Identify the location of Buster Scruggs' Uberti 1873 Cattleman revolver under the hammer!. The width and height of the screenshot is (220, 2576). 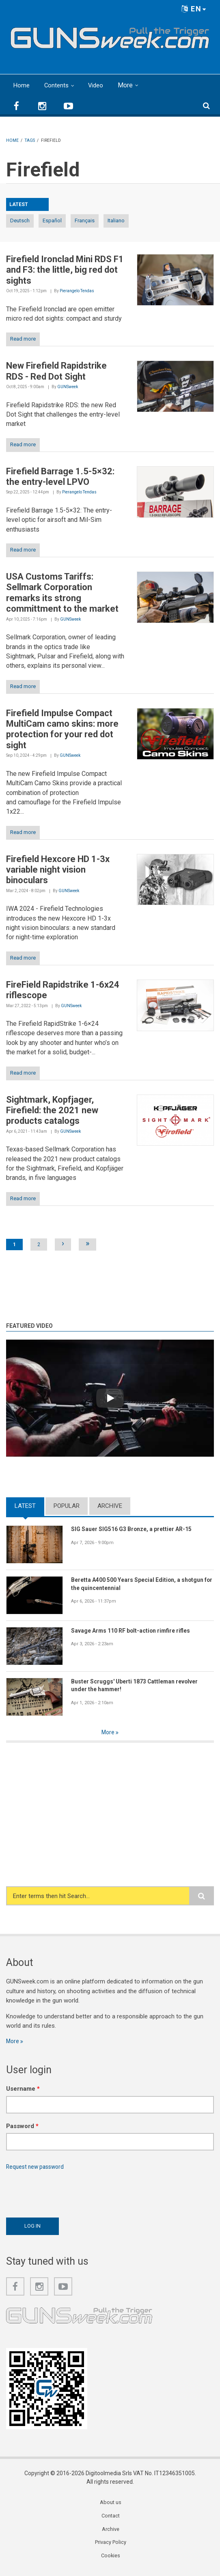
(140, 1686).